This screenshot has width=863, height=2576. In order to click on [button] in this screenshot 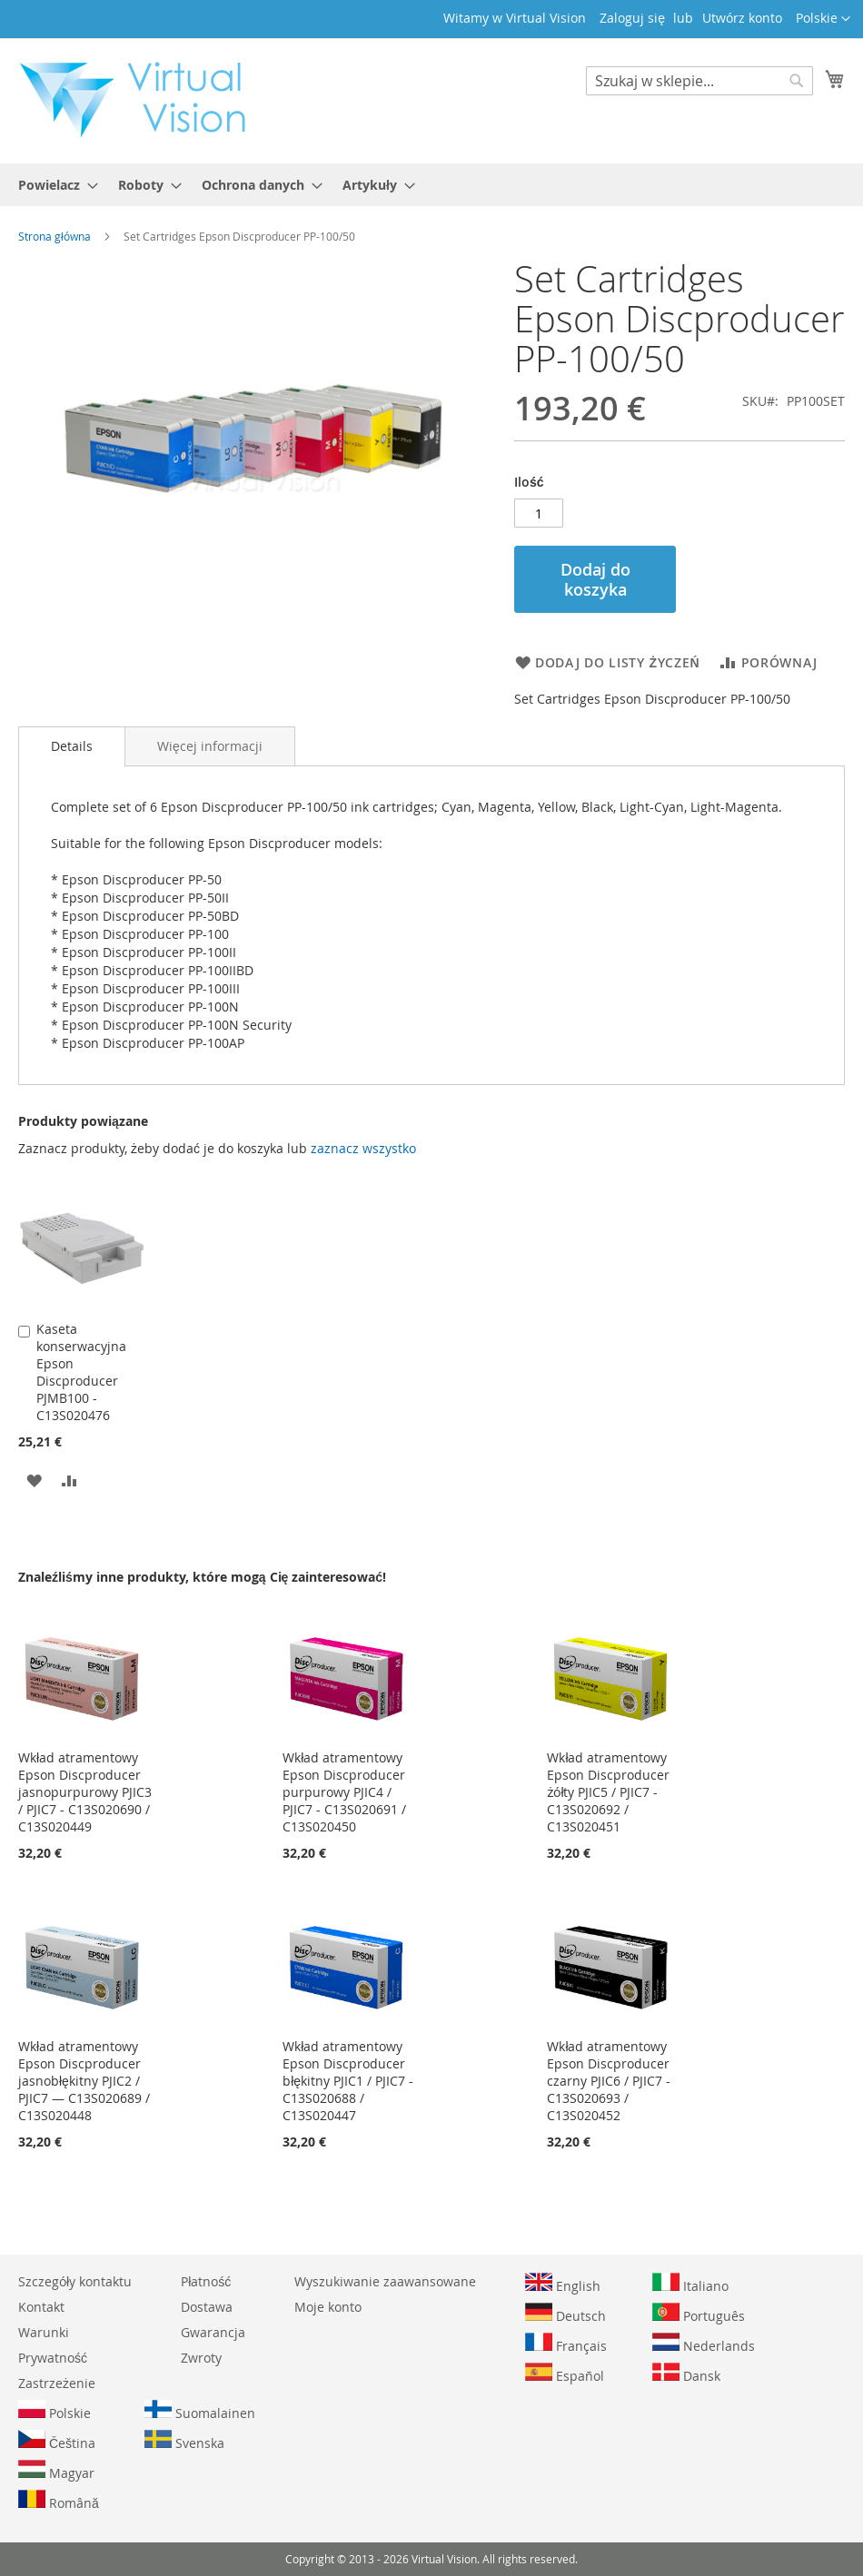, I will do `click(823, 19)`.